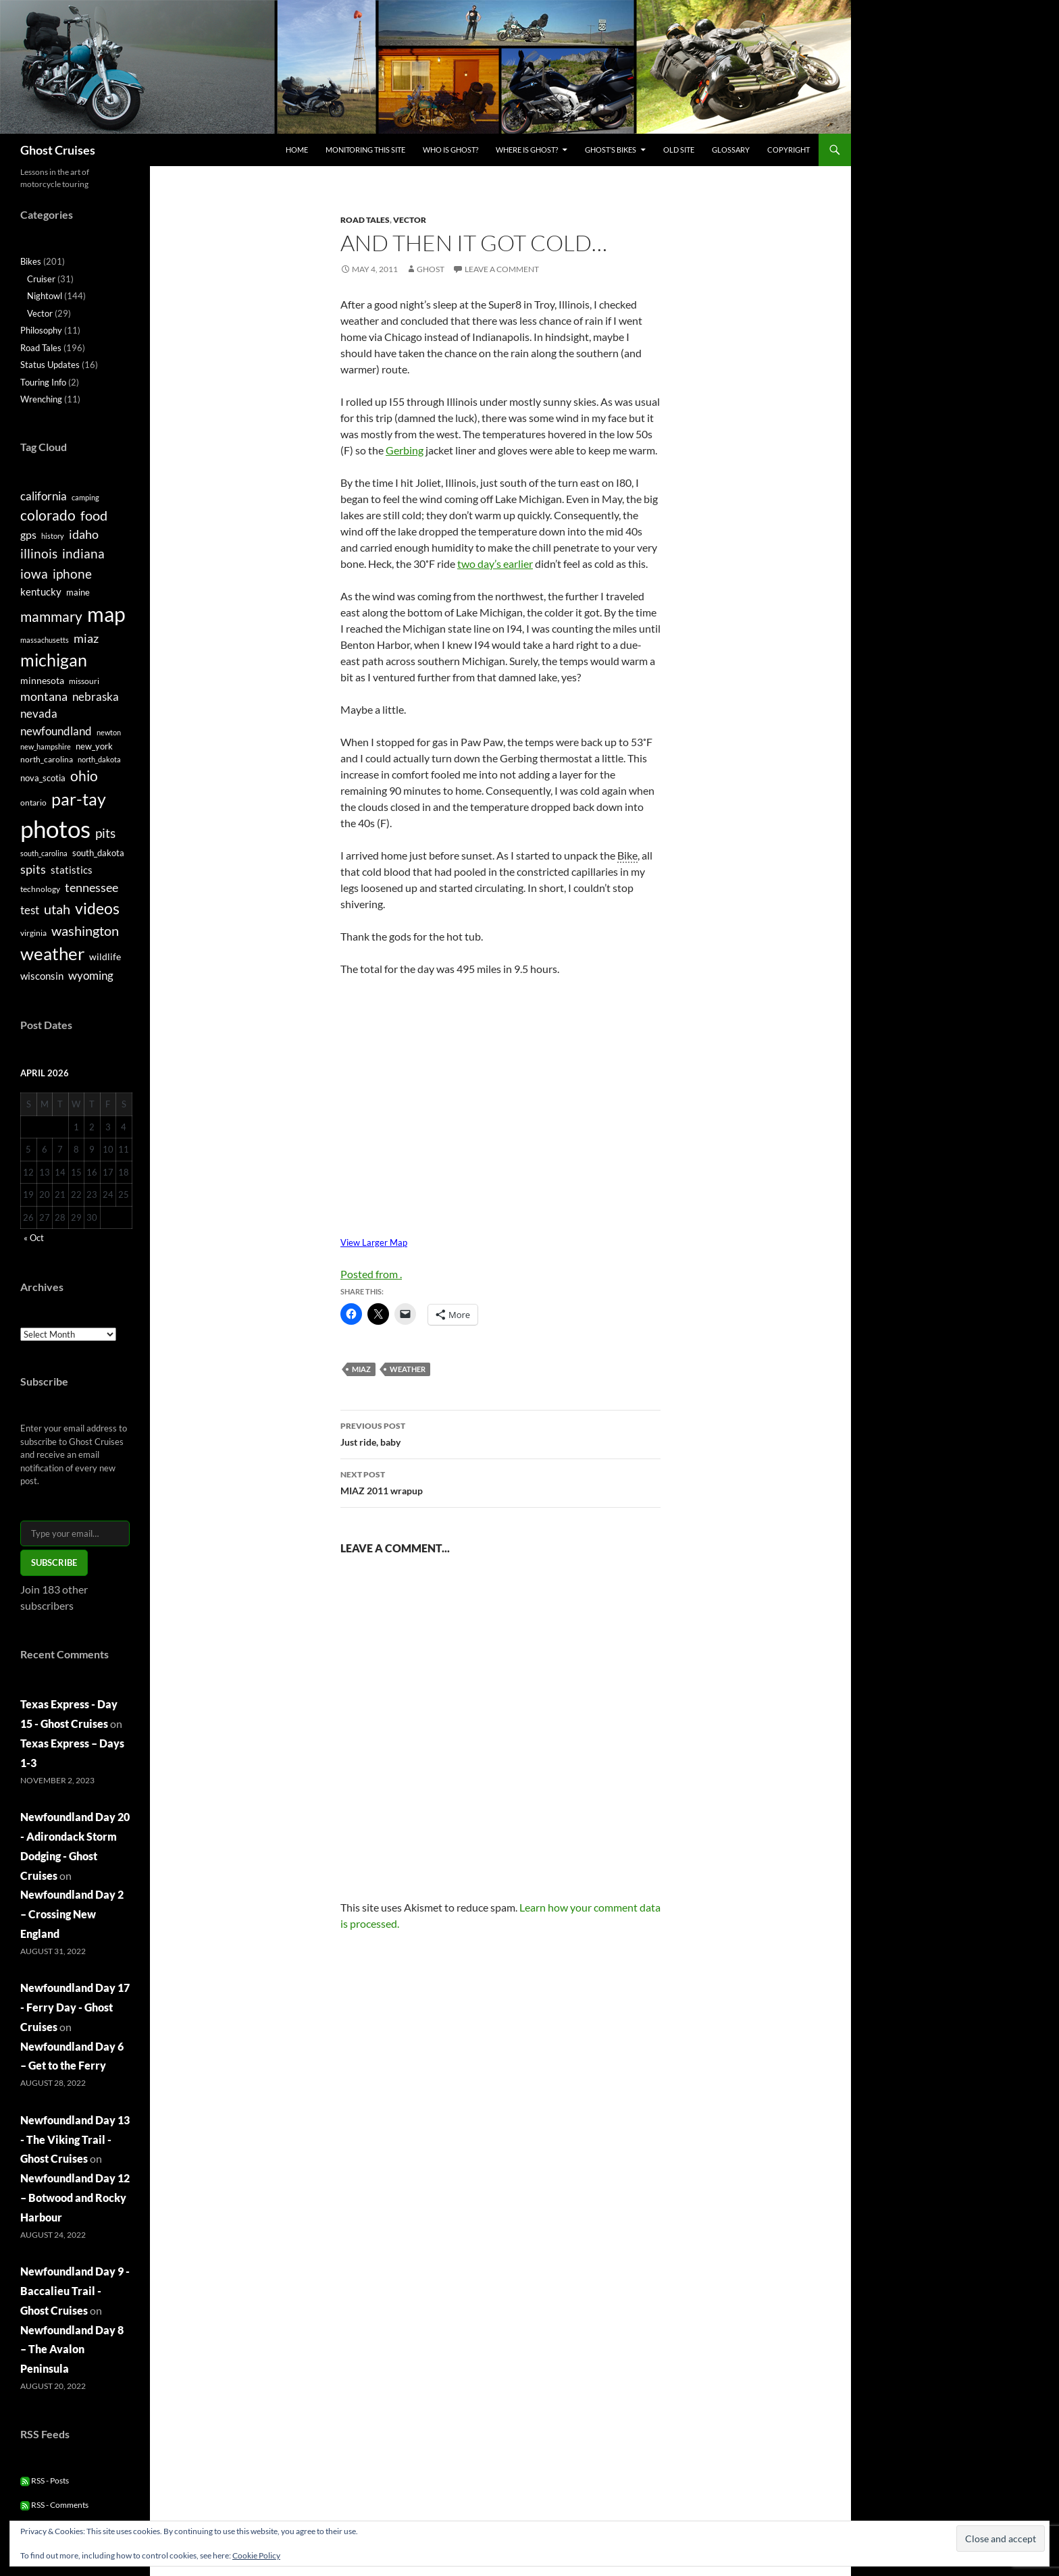  Describe the element at coordinates (105, 833) in the screenshot. I see `pits [pits (15 items)]` at that location.